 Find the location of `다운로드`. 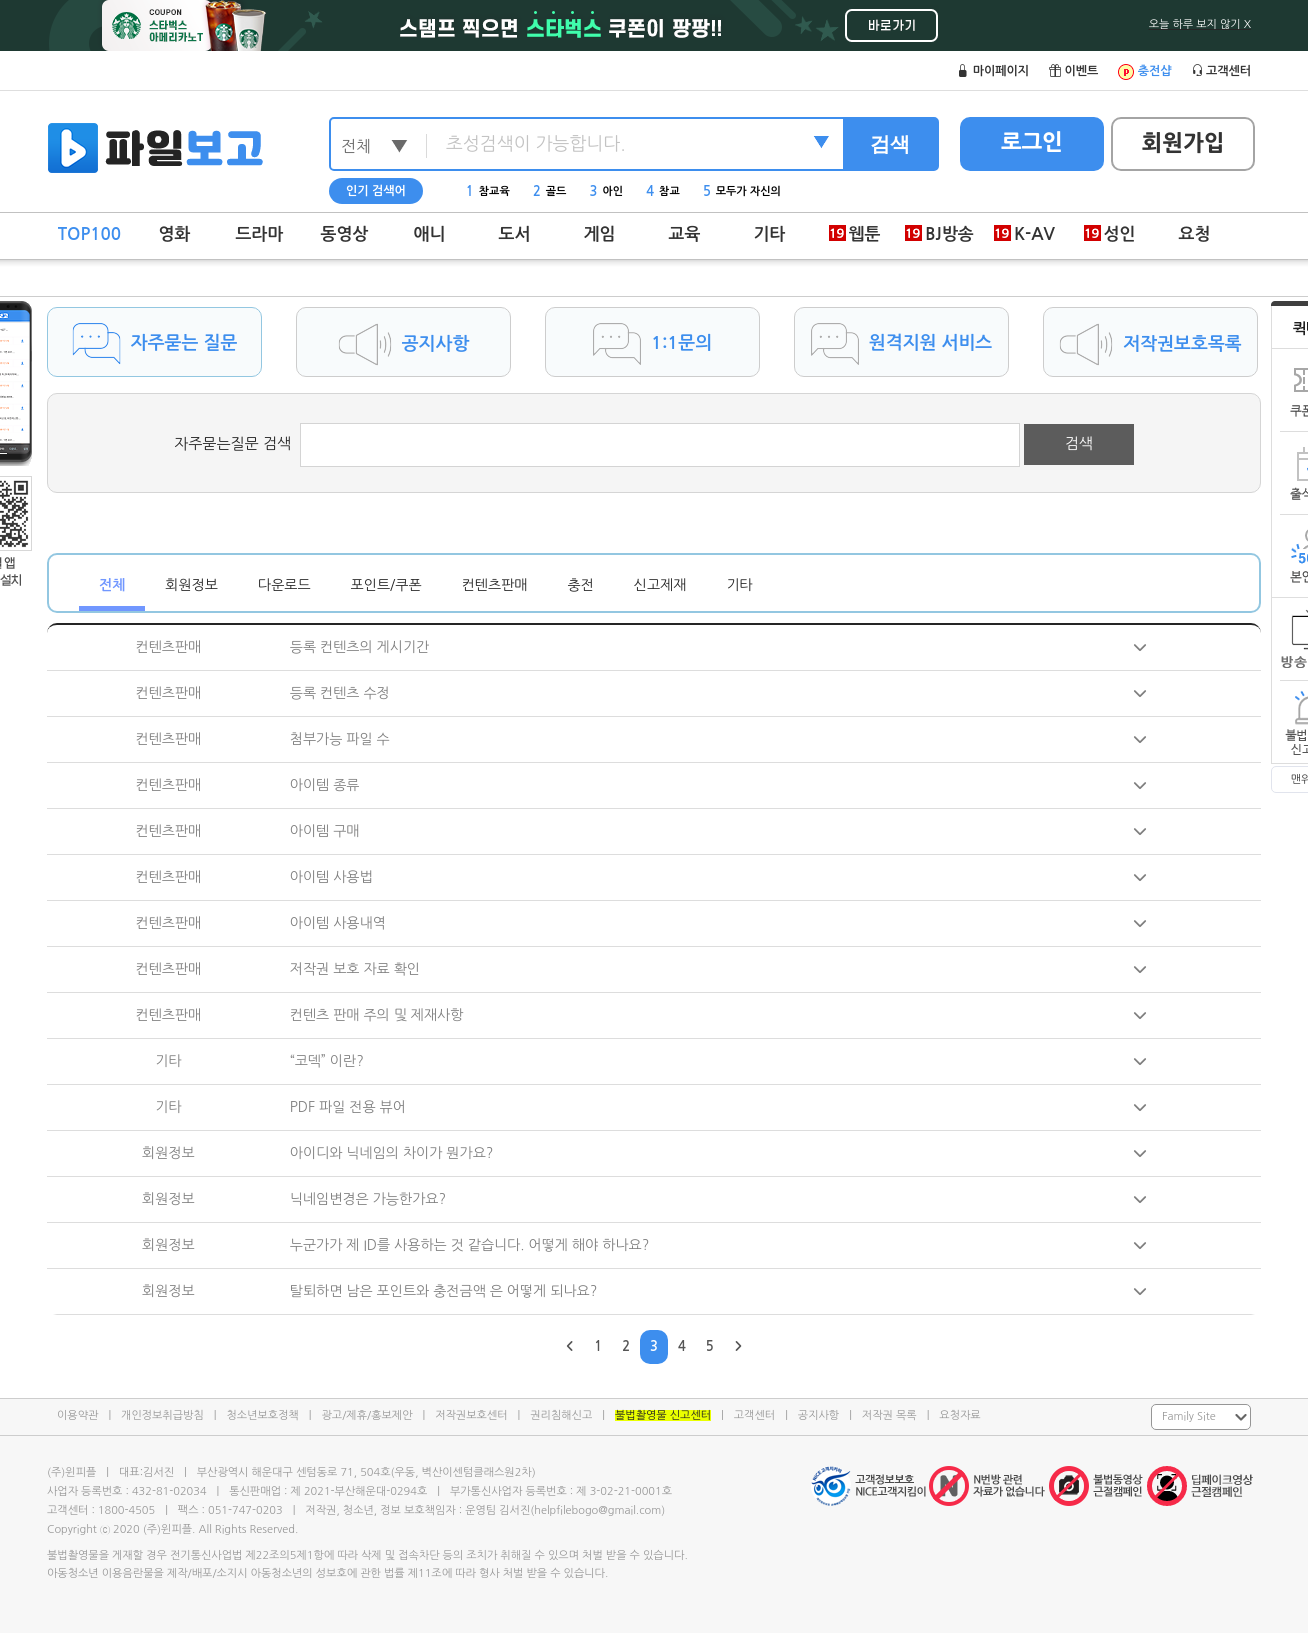

다운로드 is located at coordinates (284, 585).